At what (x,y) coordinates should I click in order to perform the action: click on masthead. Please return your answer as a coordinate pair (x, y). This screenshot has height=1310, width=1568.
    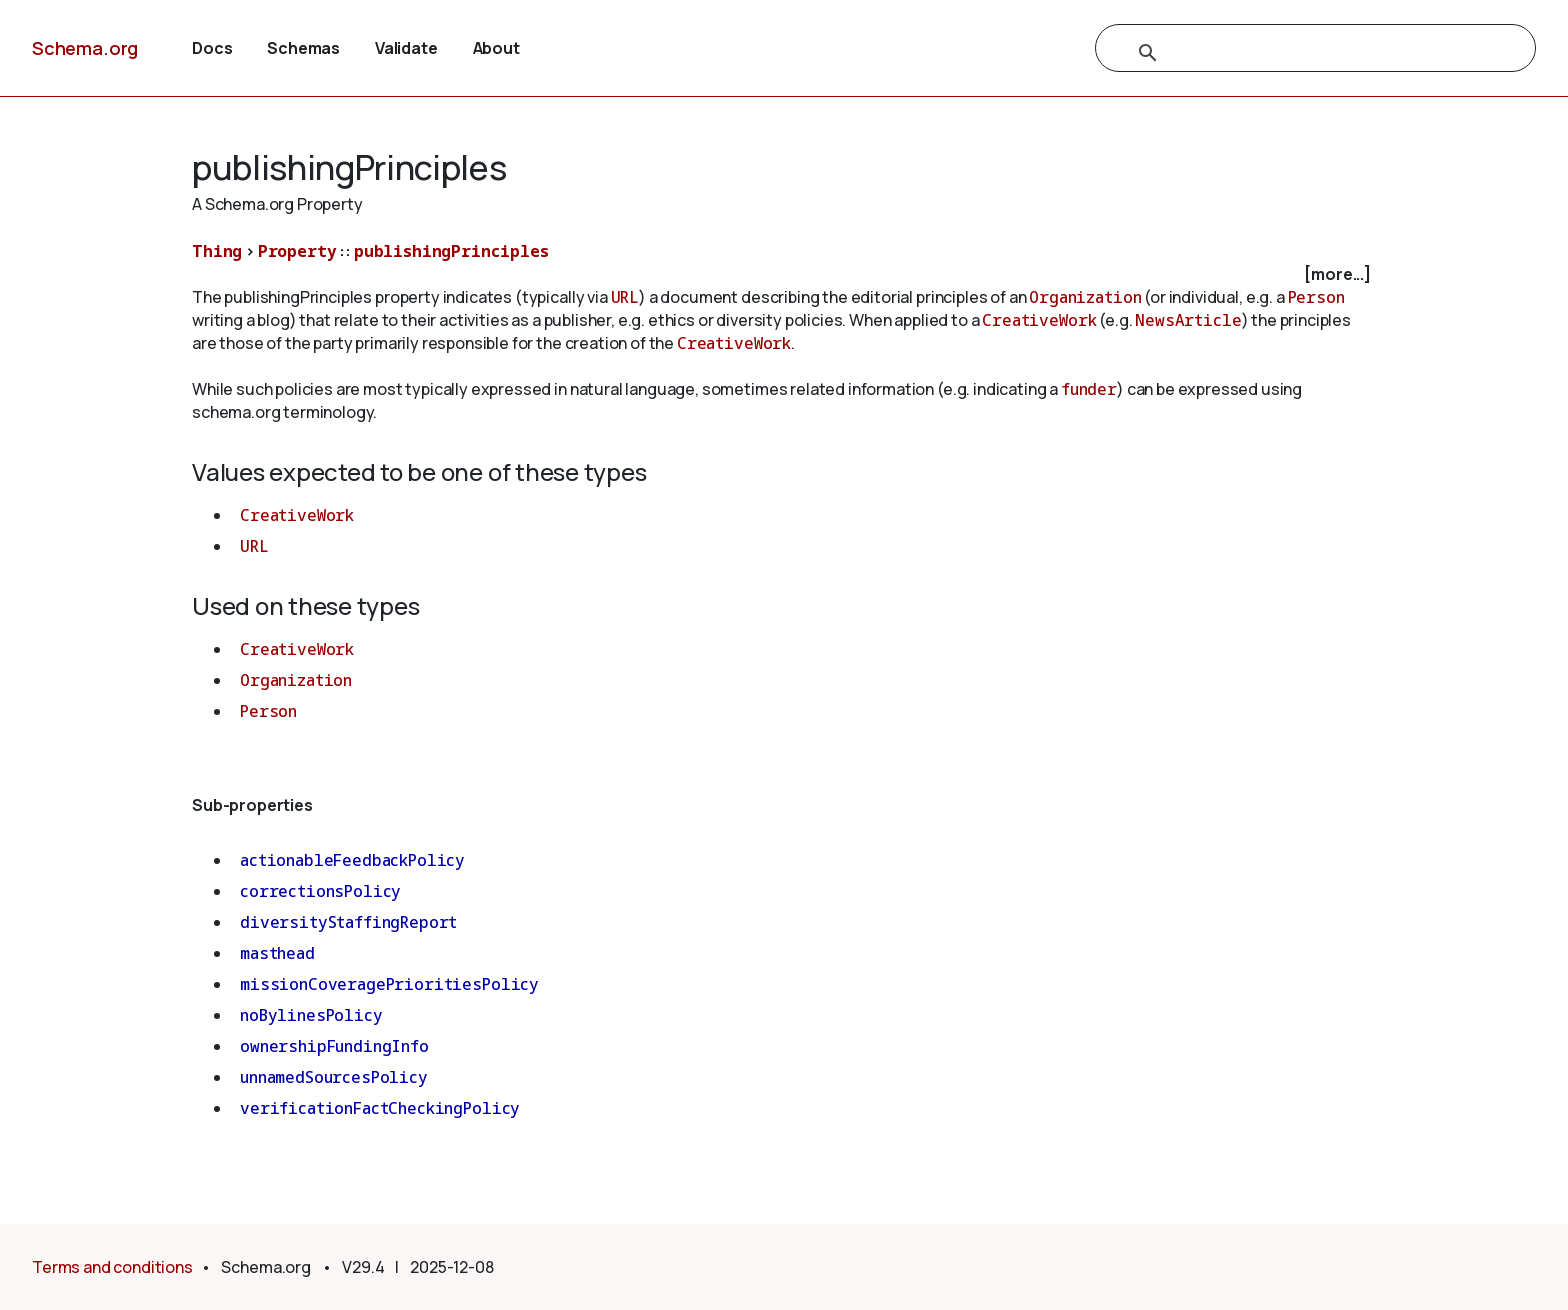
    Looking at the image, I should click on (277, 953).